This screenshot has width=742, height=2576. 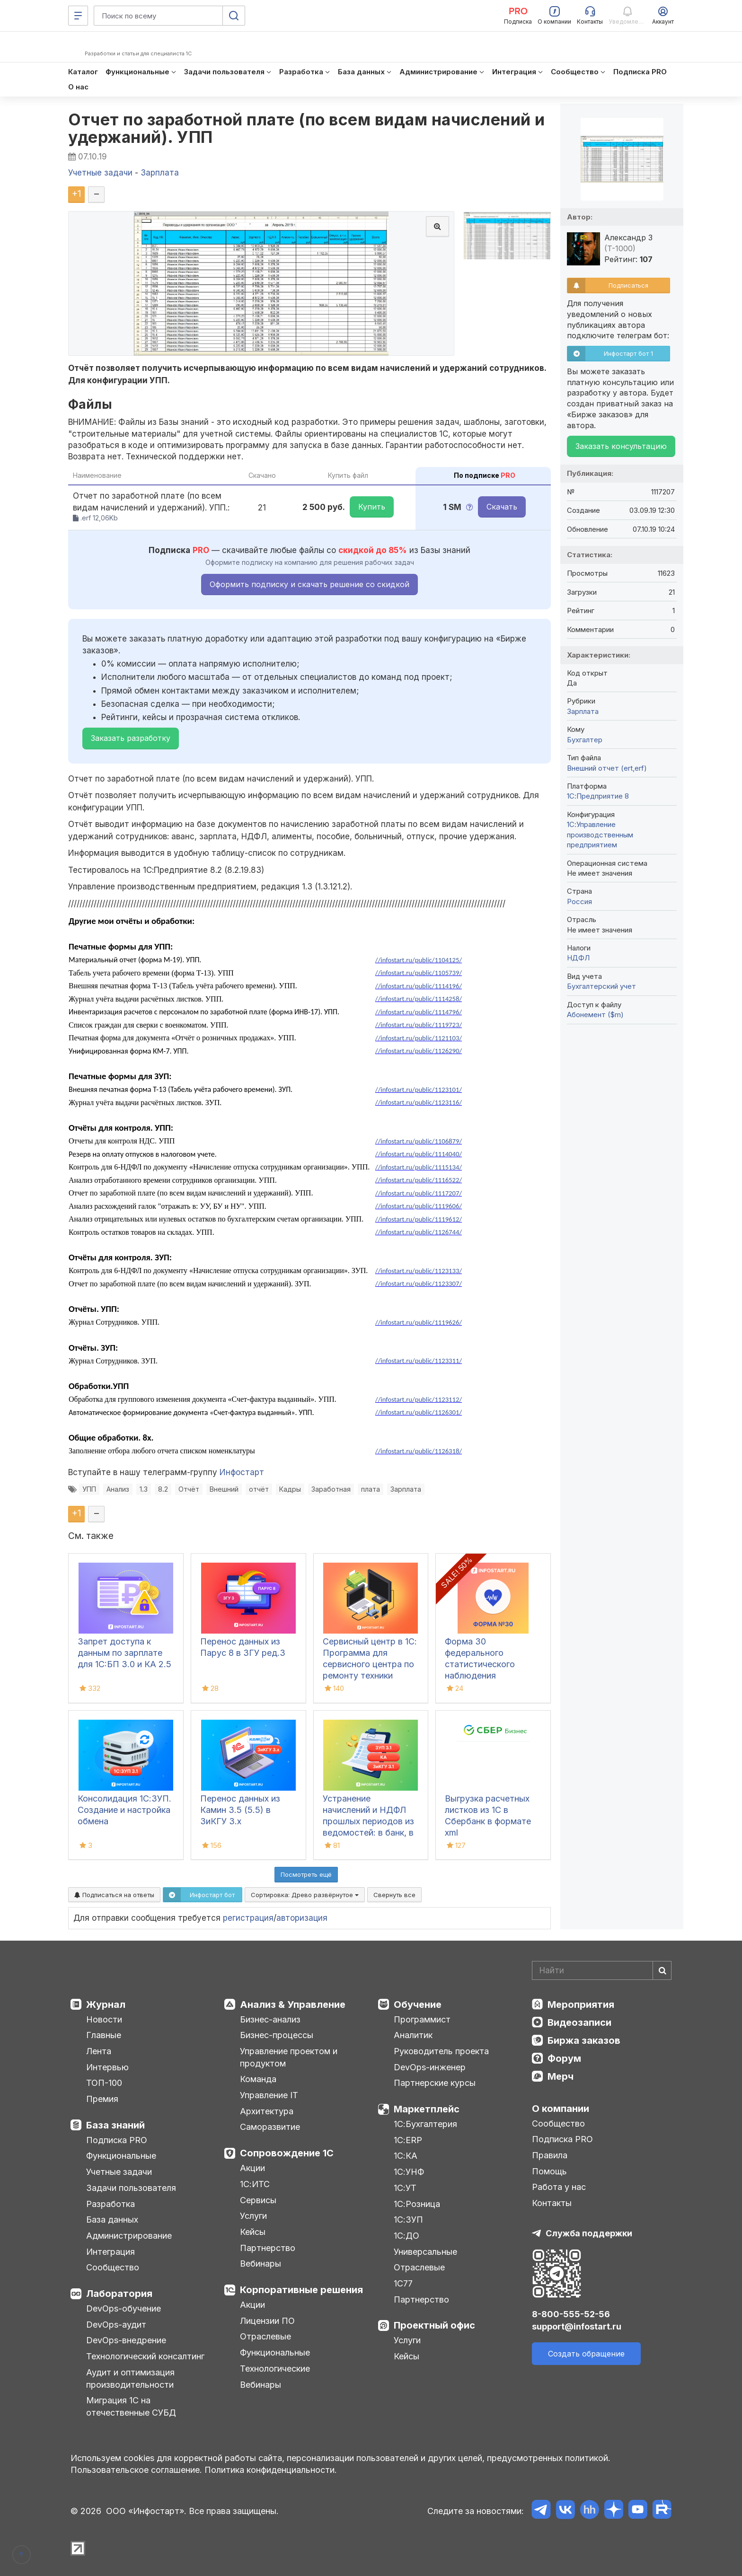 I want to click on Политика конфиденциальности., so click(x=270, y=2470).